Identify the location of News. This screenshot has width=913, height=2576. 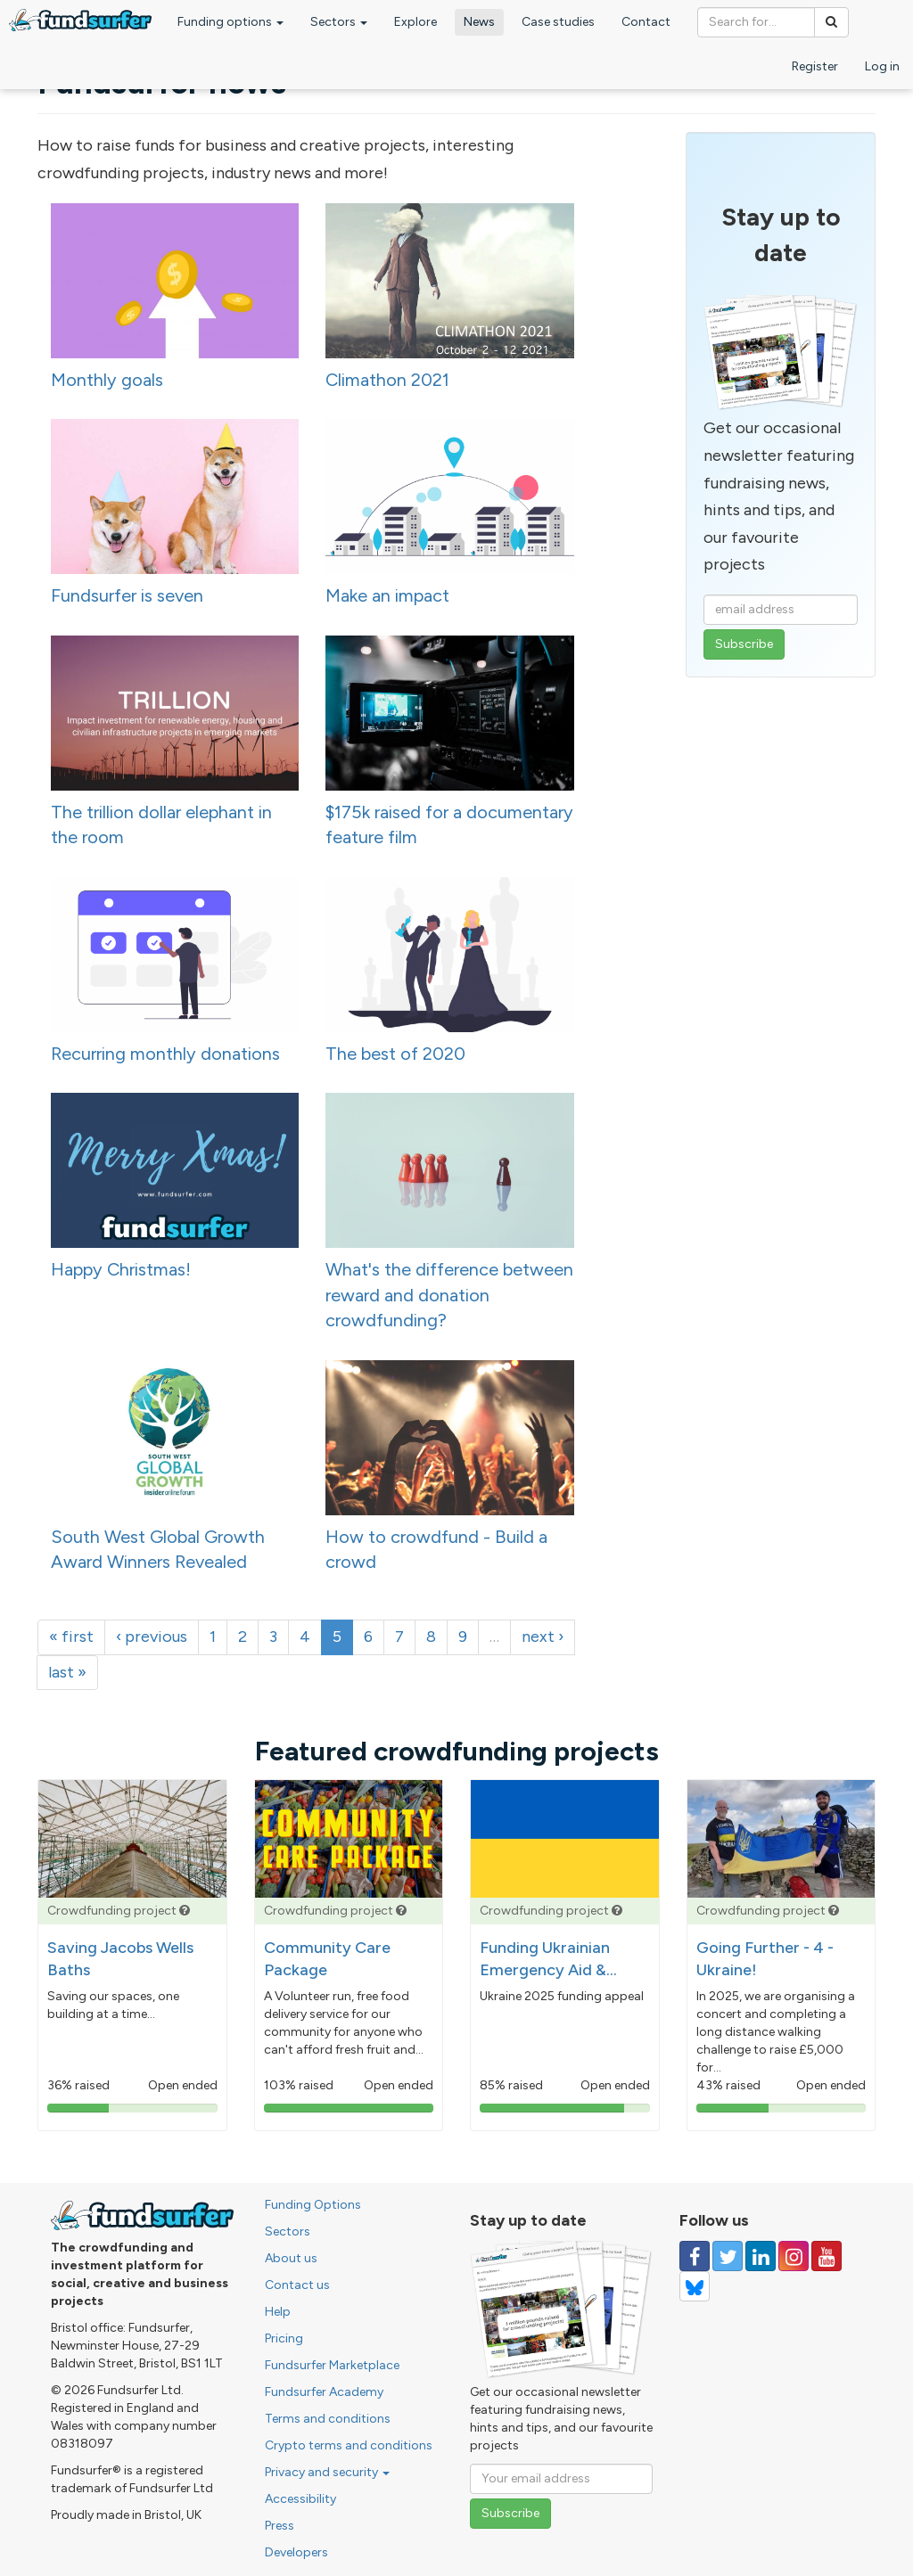
(479, 21).